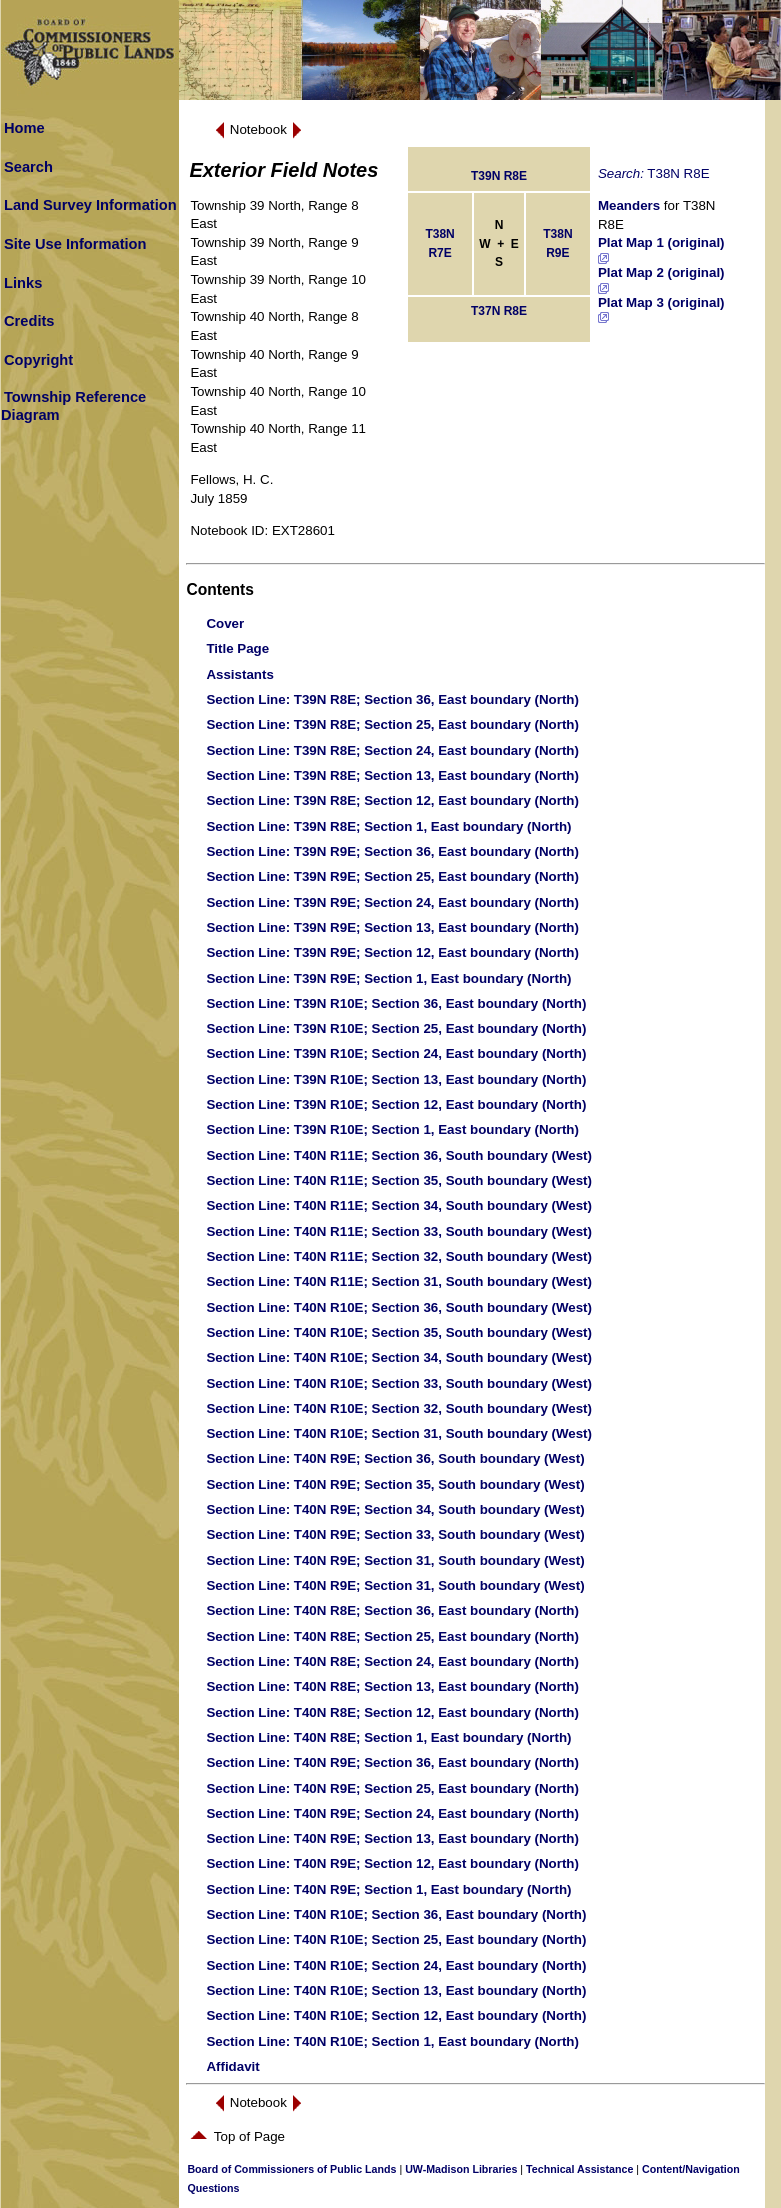  Describe the element at coordinates (395, 1509) in the screenshot. I see `: T40N R9E; Section 34, South boundary (West)` at that location.